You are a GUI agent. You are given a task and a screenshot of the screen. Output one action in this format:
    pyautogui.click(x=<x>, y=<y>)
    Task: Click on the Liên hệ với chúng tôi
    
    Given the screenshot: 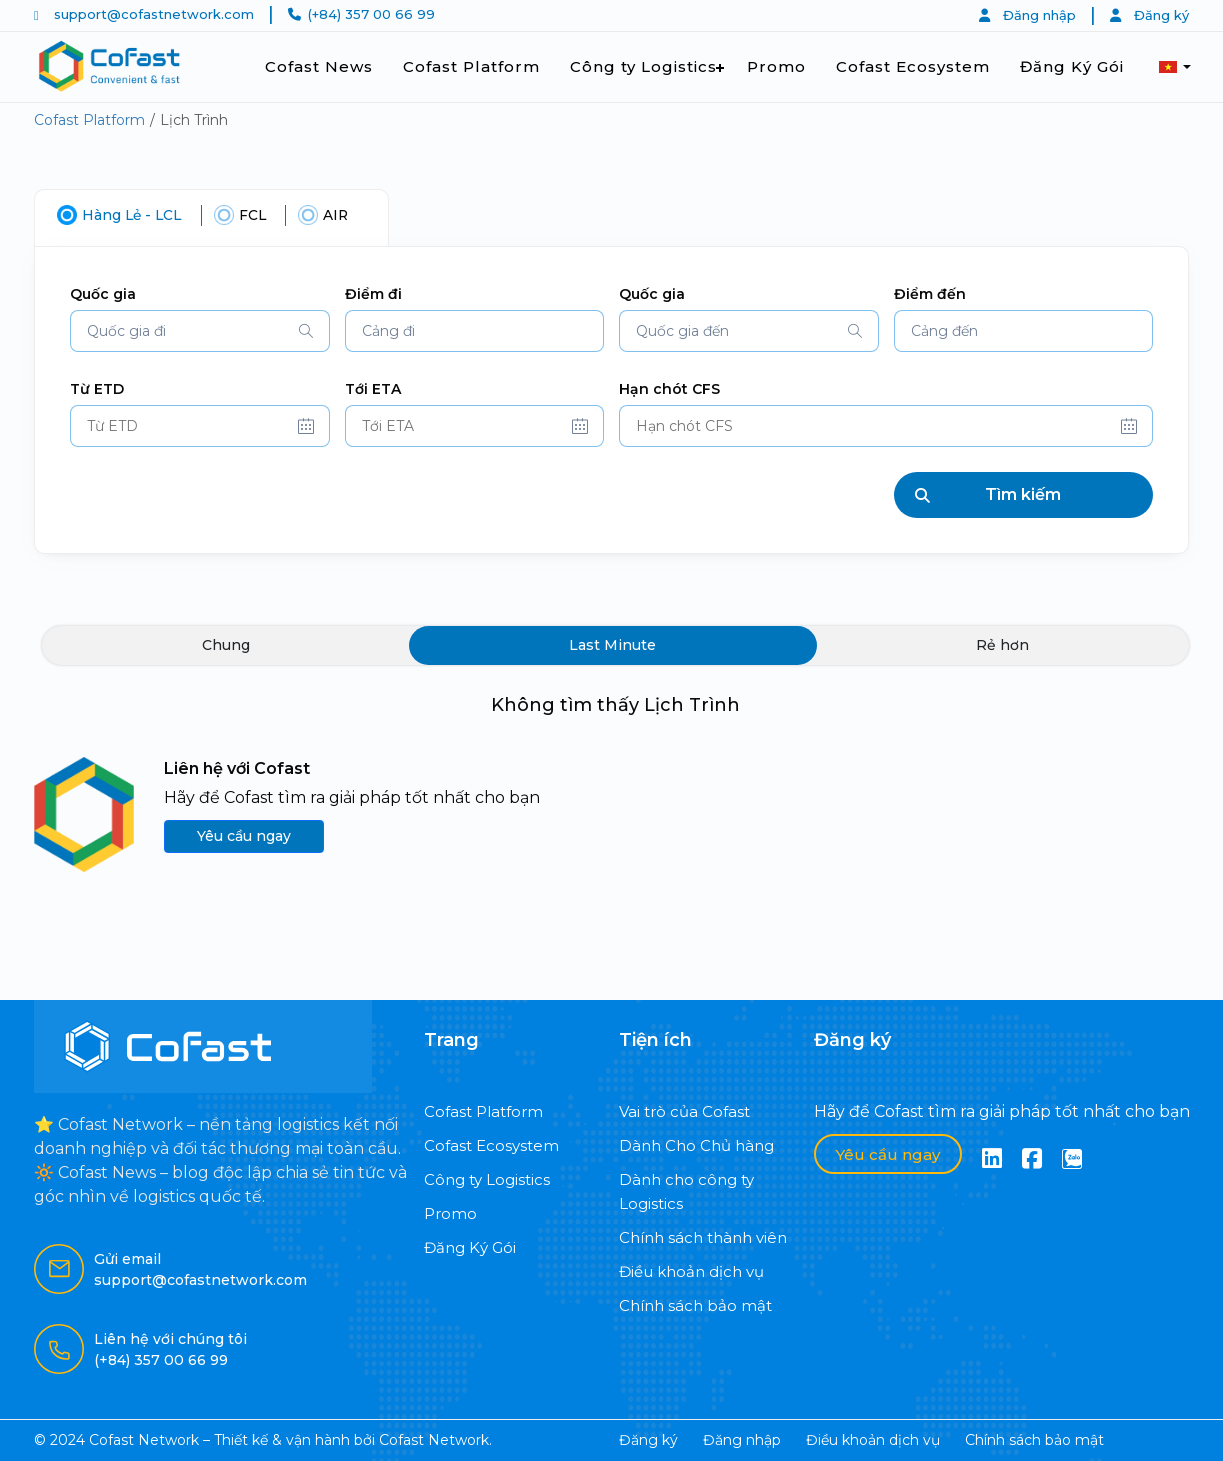 What is the action you would take?
    pyautogui.click(x=170, y=1339)
    